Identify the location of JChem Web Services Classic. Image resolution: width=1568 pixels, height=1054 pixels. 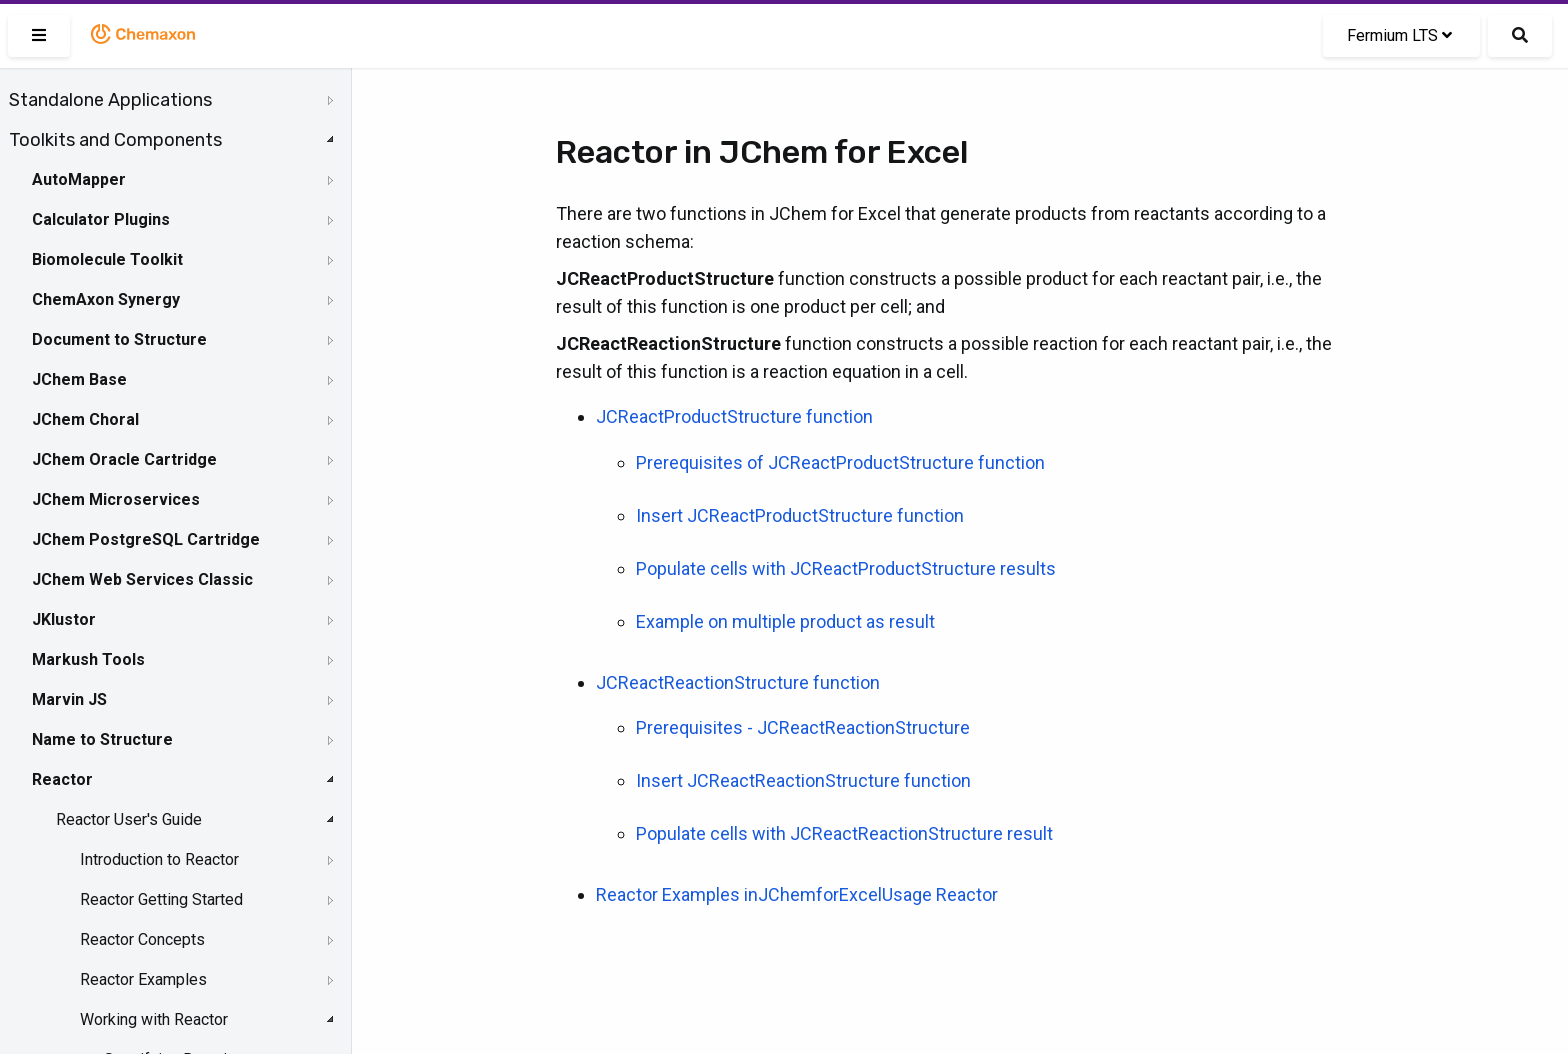
(142, 579).